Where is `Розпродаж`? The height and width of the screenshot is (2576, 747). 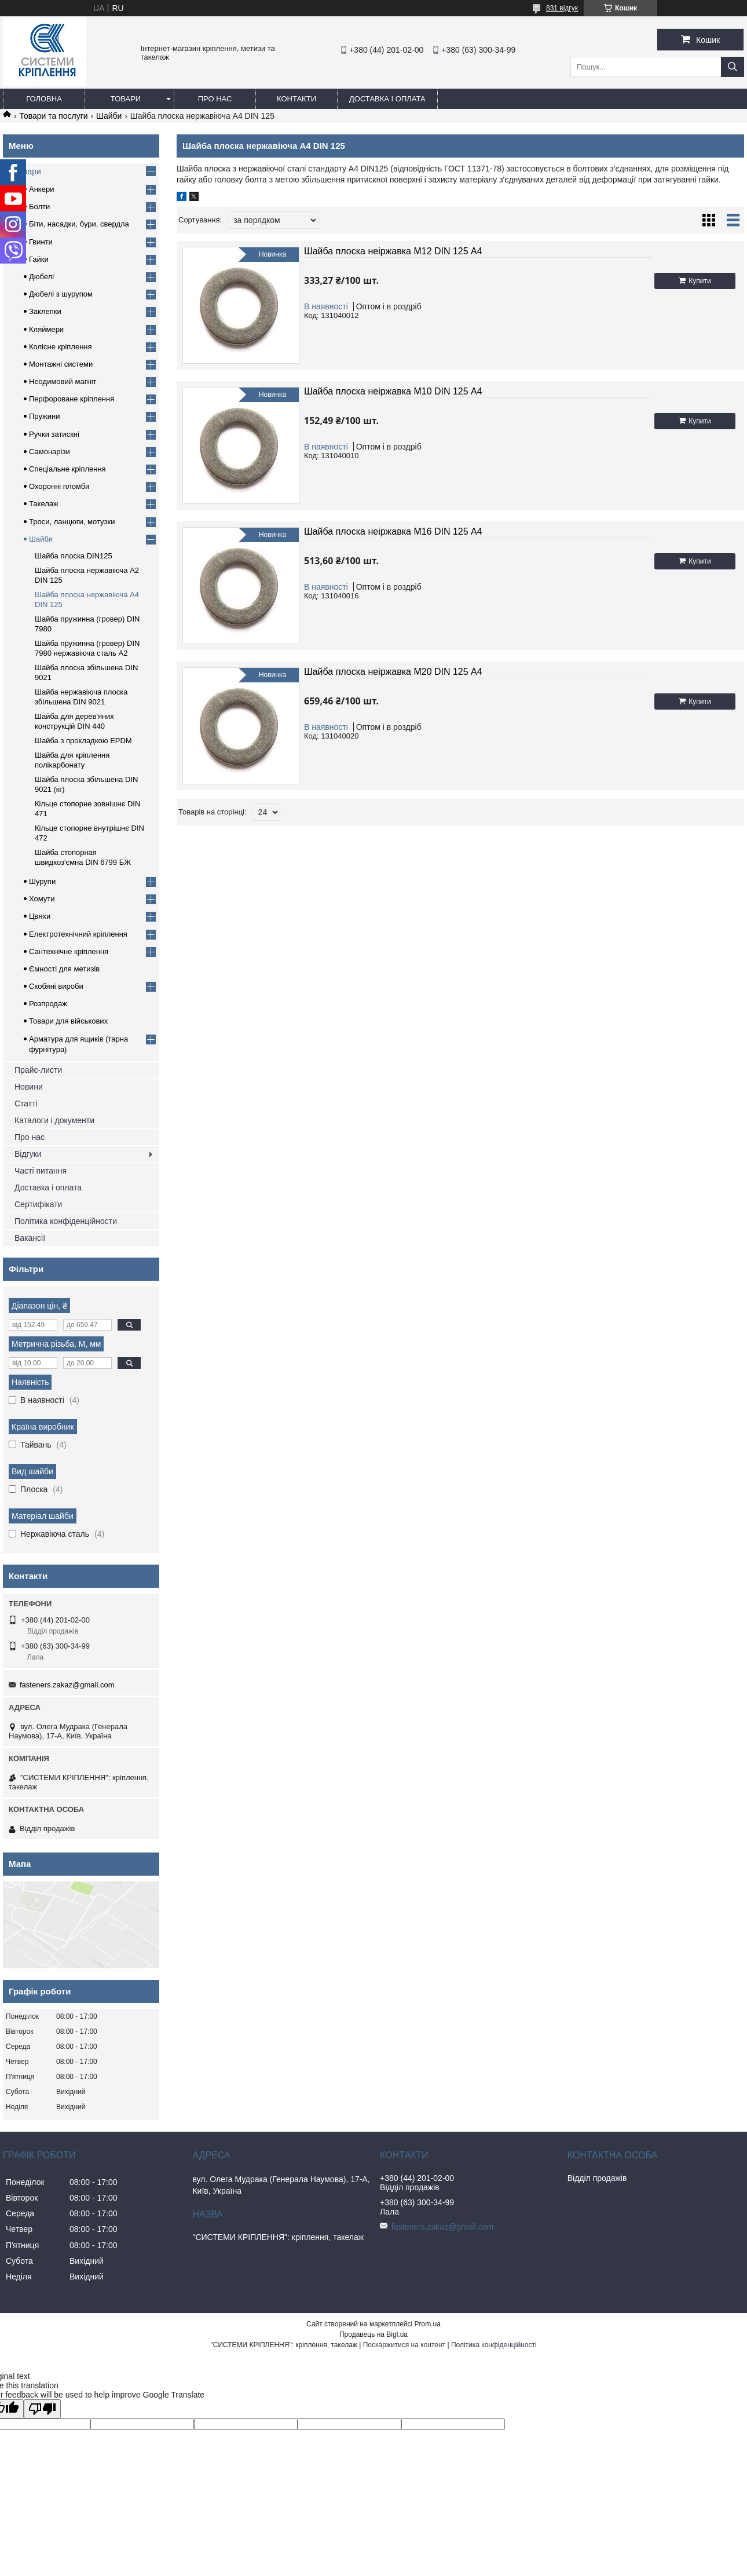
Розпродаж is located at coordinates (48, 1003).